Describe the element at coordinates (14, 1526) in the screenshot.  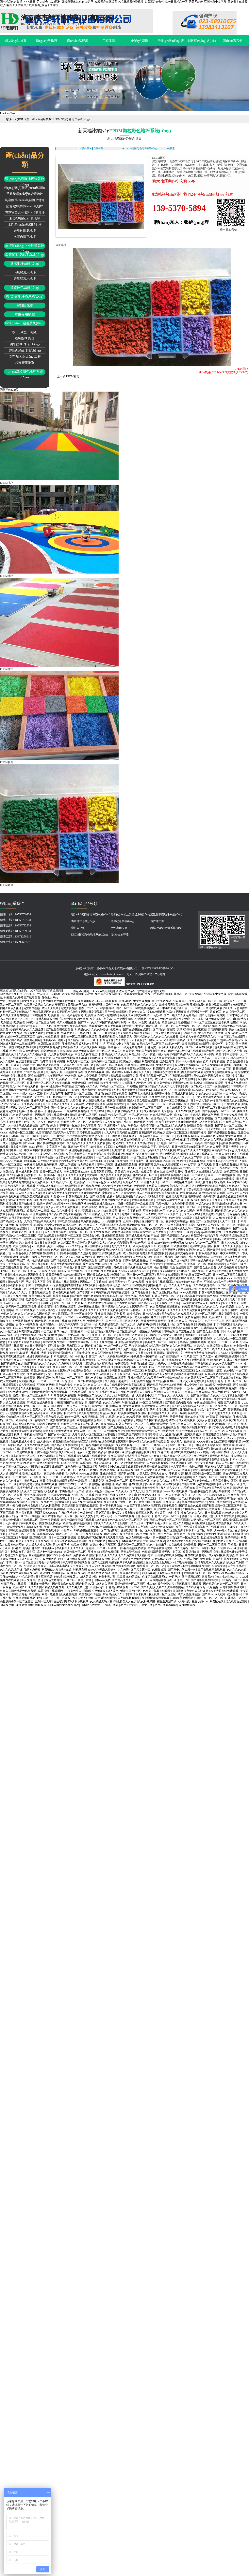
I see `91在线观看免费` at that location.